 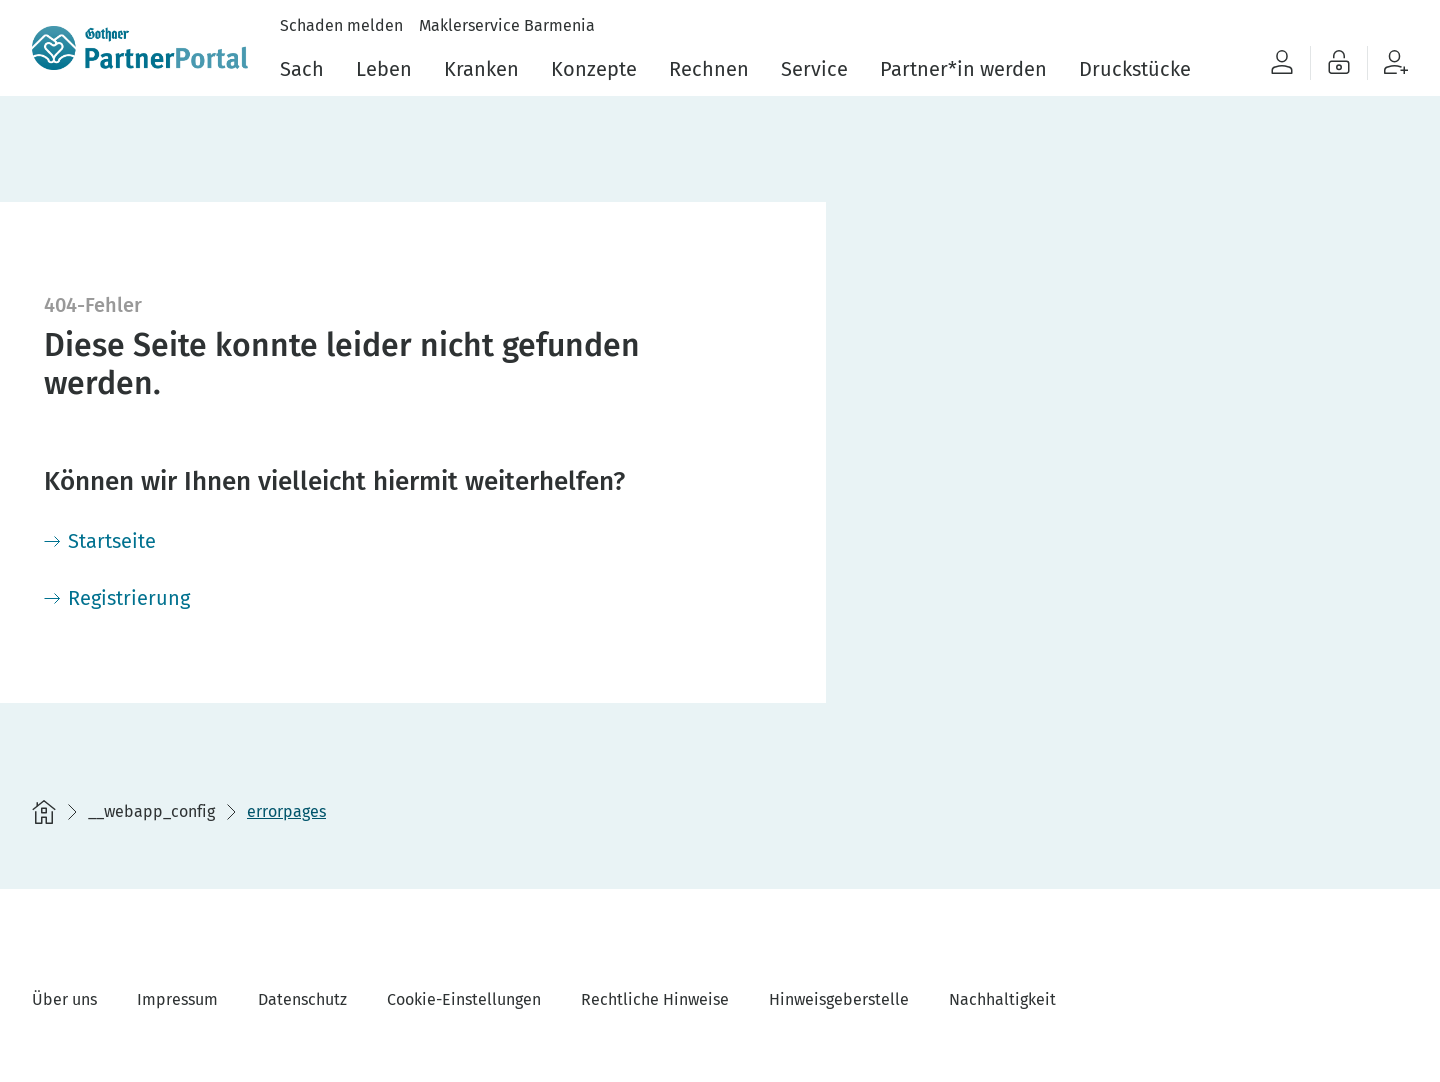 What do you see at coordinates (464, 999) in the screenshot?
I see `Cookie-Einstellungen` at bounding box center [464, 999].